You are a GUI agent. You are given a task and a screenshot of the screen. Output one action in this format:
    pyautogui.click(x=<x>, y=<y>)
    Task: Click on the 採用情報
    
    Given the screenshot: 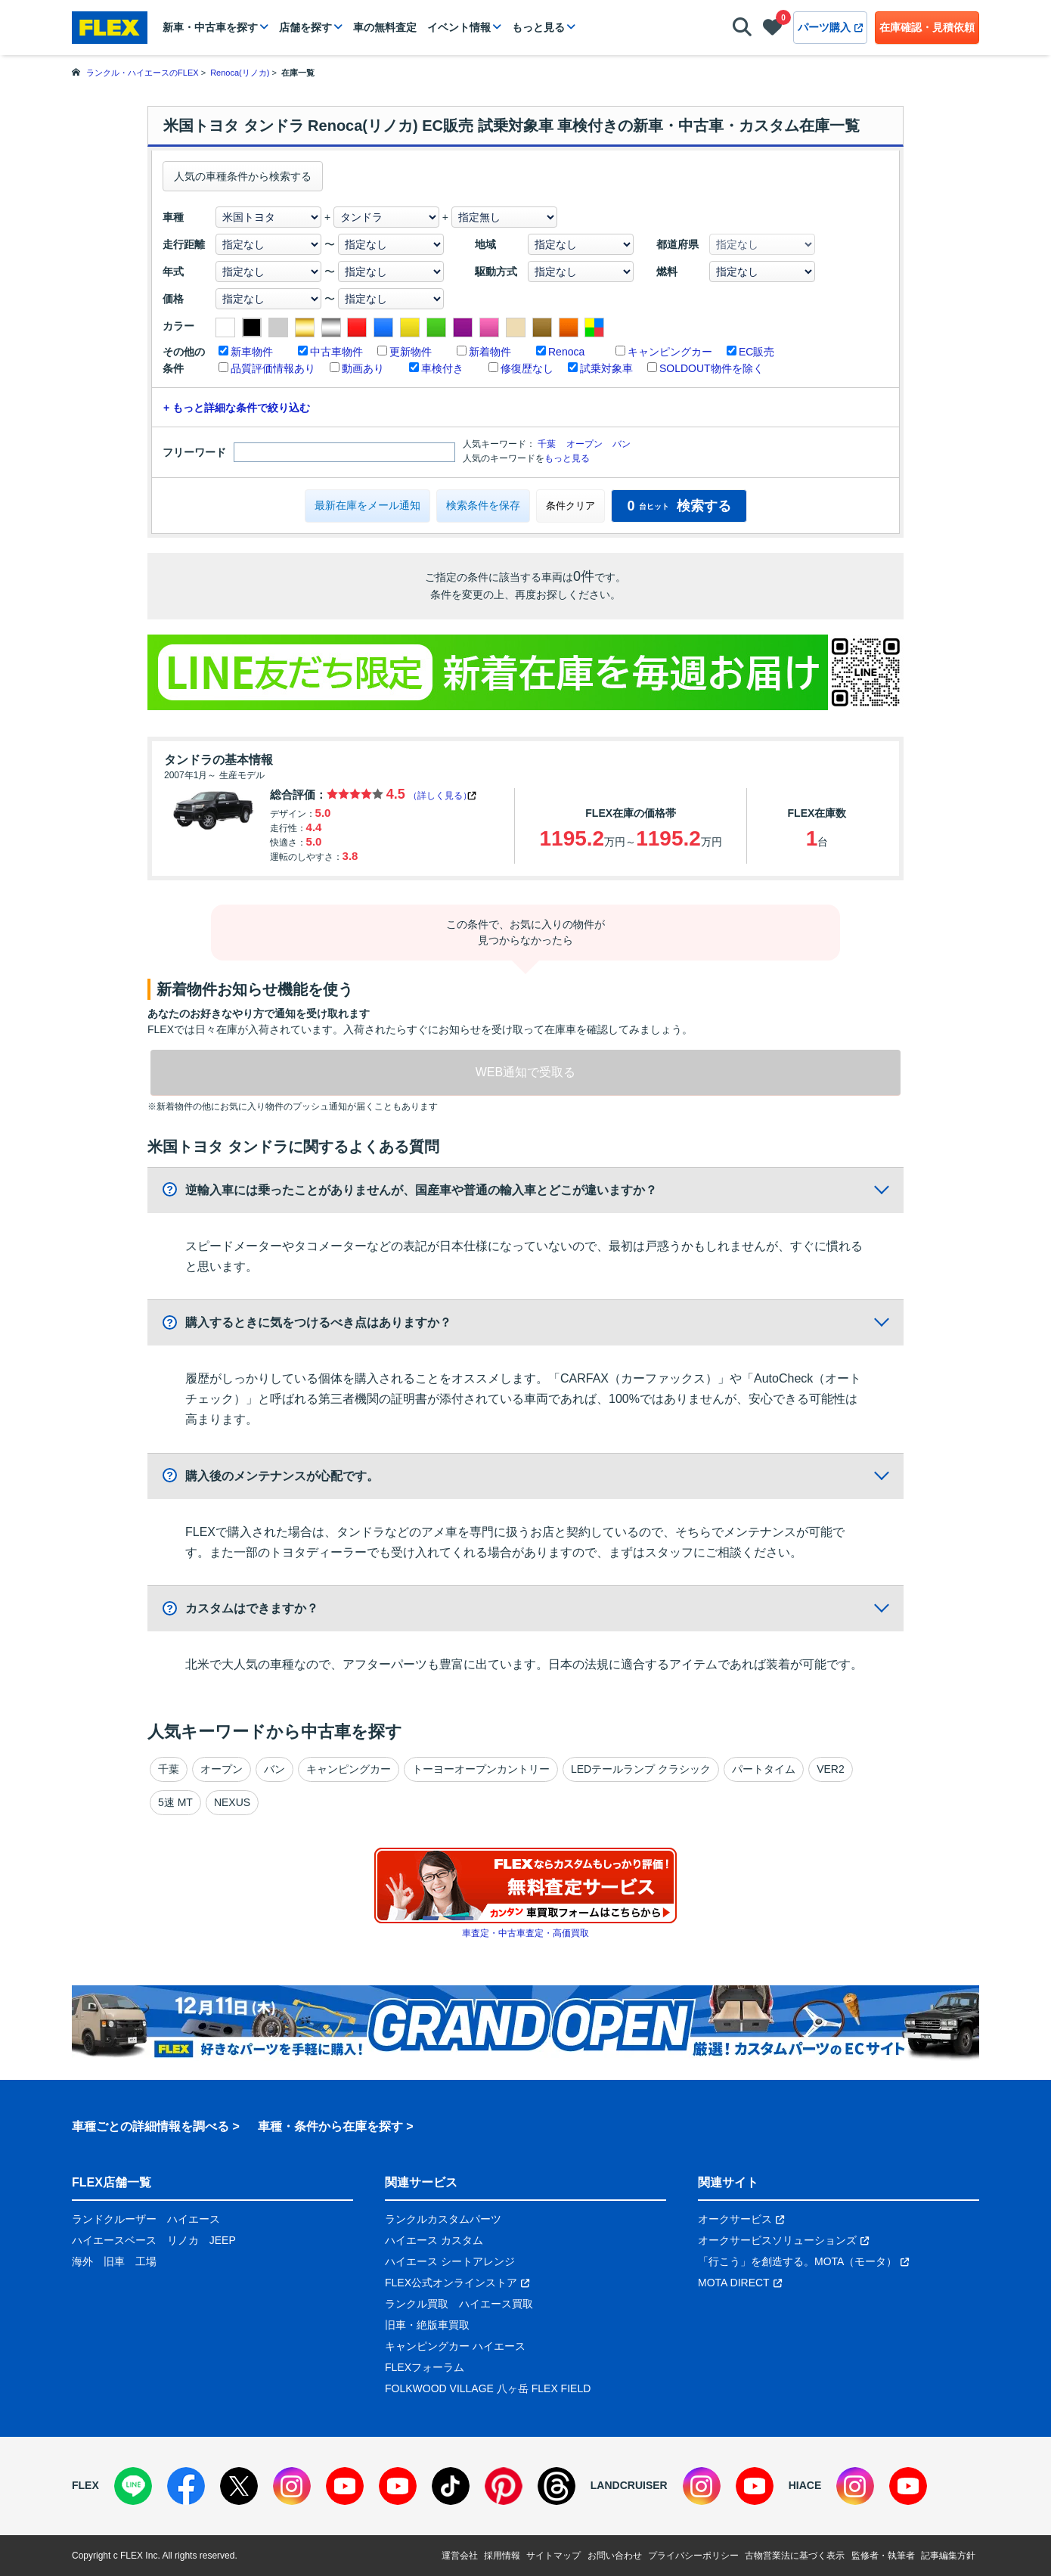 What is the action you would take?
    pyautogui.click(x=502, y=2555)
    